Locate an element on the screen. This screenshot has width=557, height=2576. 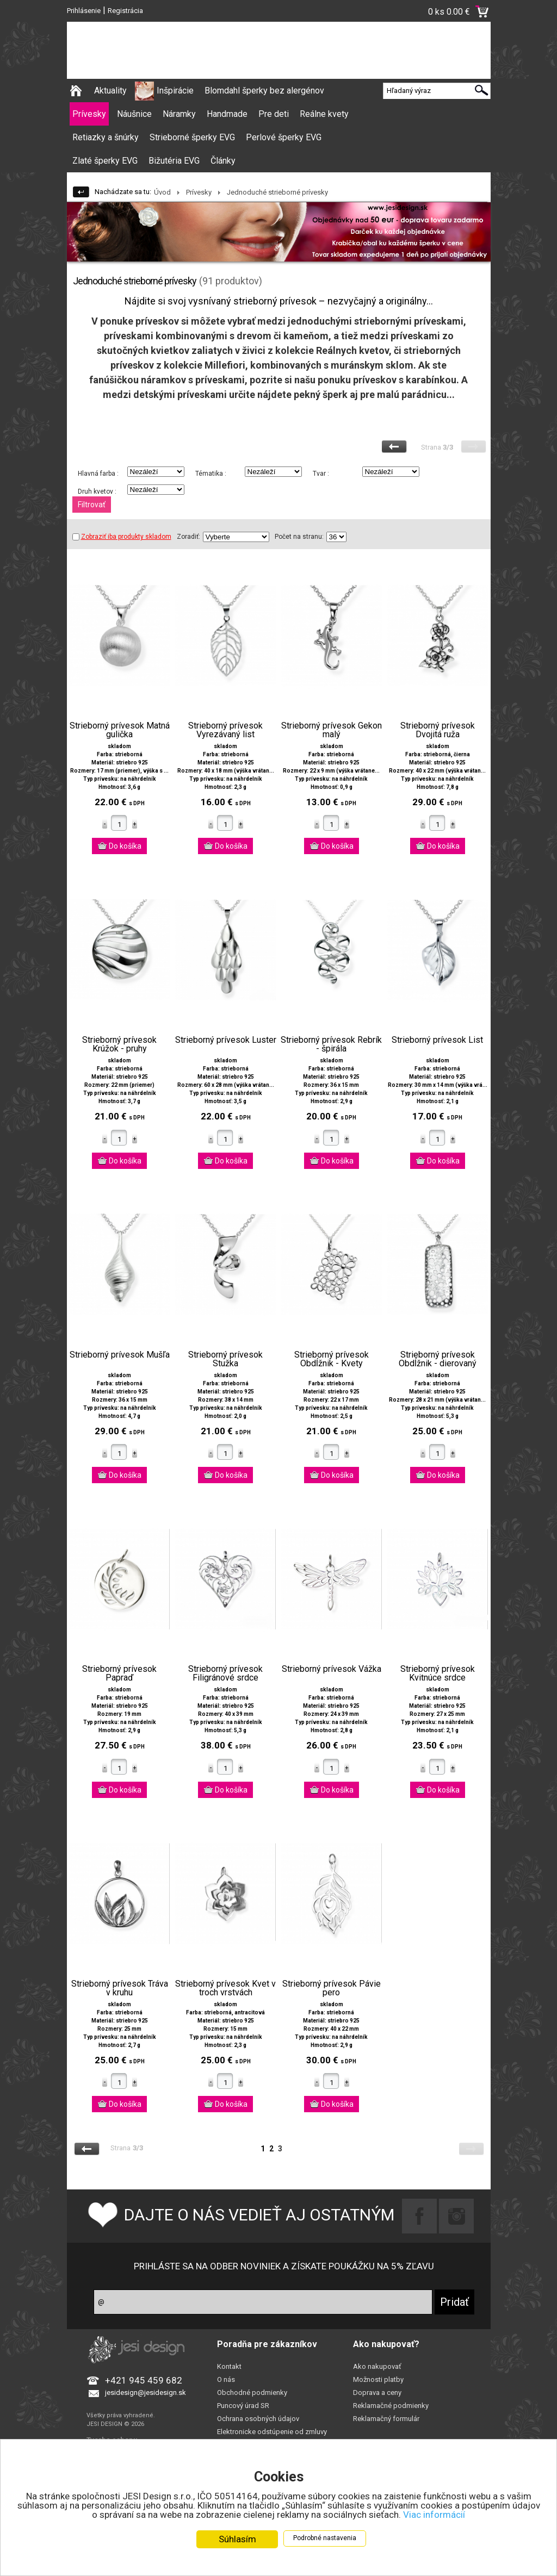
Strieborný prívesok Obdĺžnik - dierovaný is located at coordinates (437, 1359).